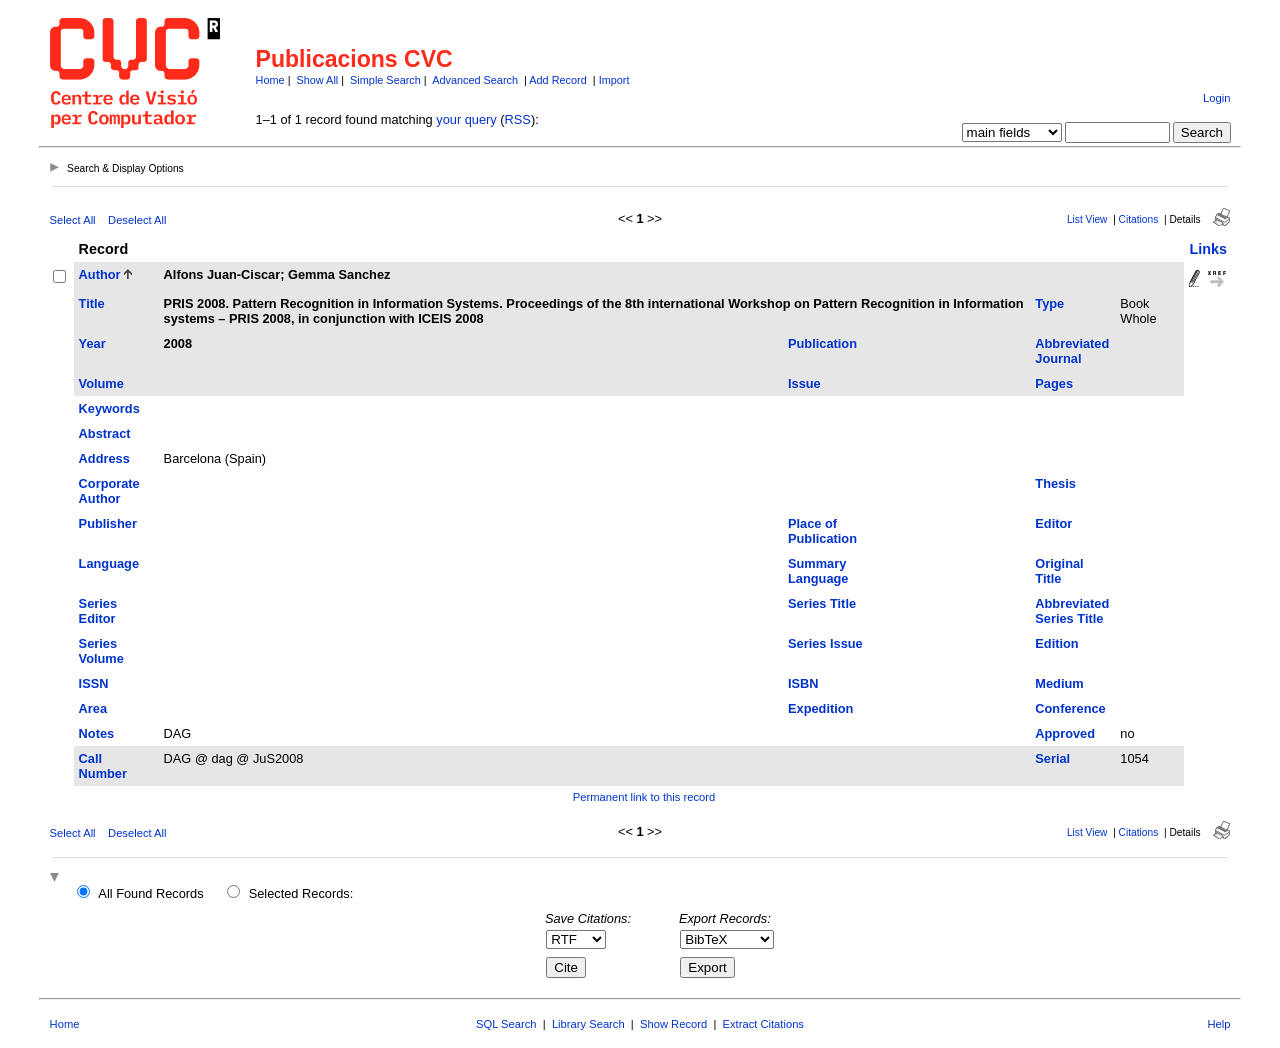 The height and width of the screenshot is (1048, 1280). Describe the element at coordinates (1052, 758) in the screenshot. I see `Serial` at that location.